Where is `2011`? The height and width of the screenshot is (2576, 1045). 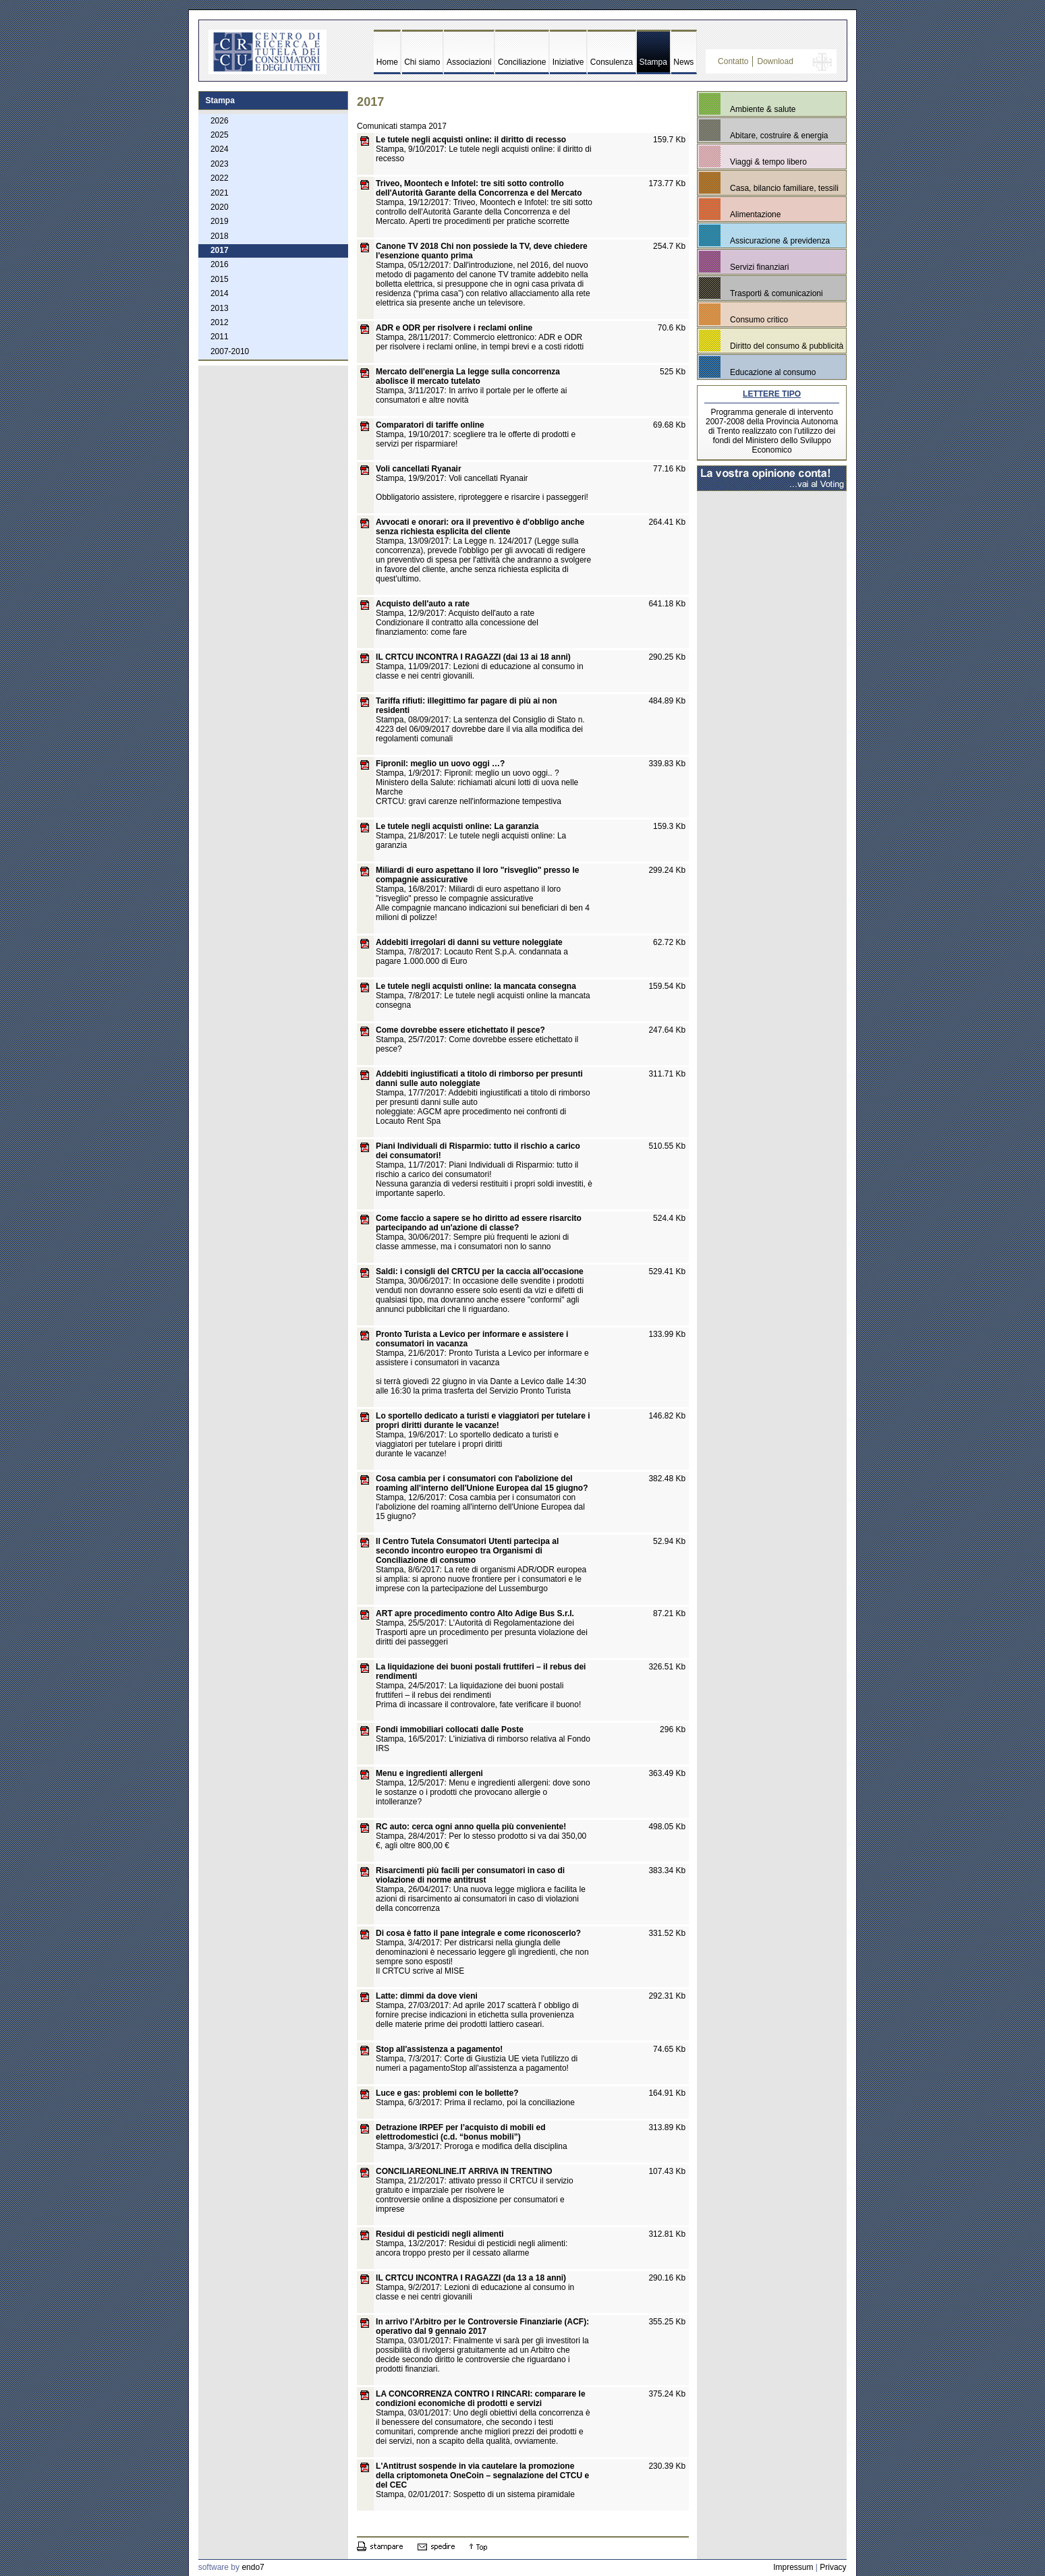
2011 is located at coordinates (219, 336).